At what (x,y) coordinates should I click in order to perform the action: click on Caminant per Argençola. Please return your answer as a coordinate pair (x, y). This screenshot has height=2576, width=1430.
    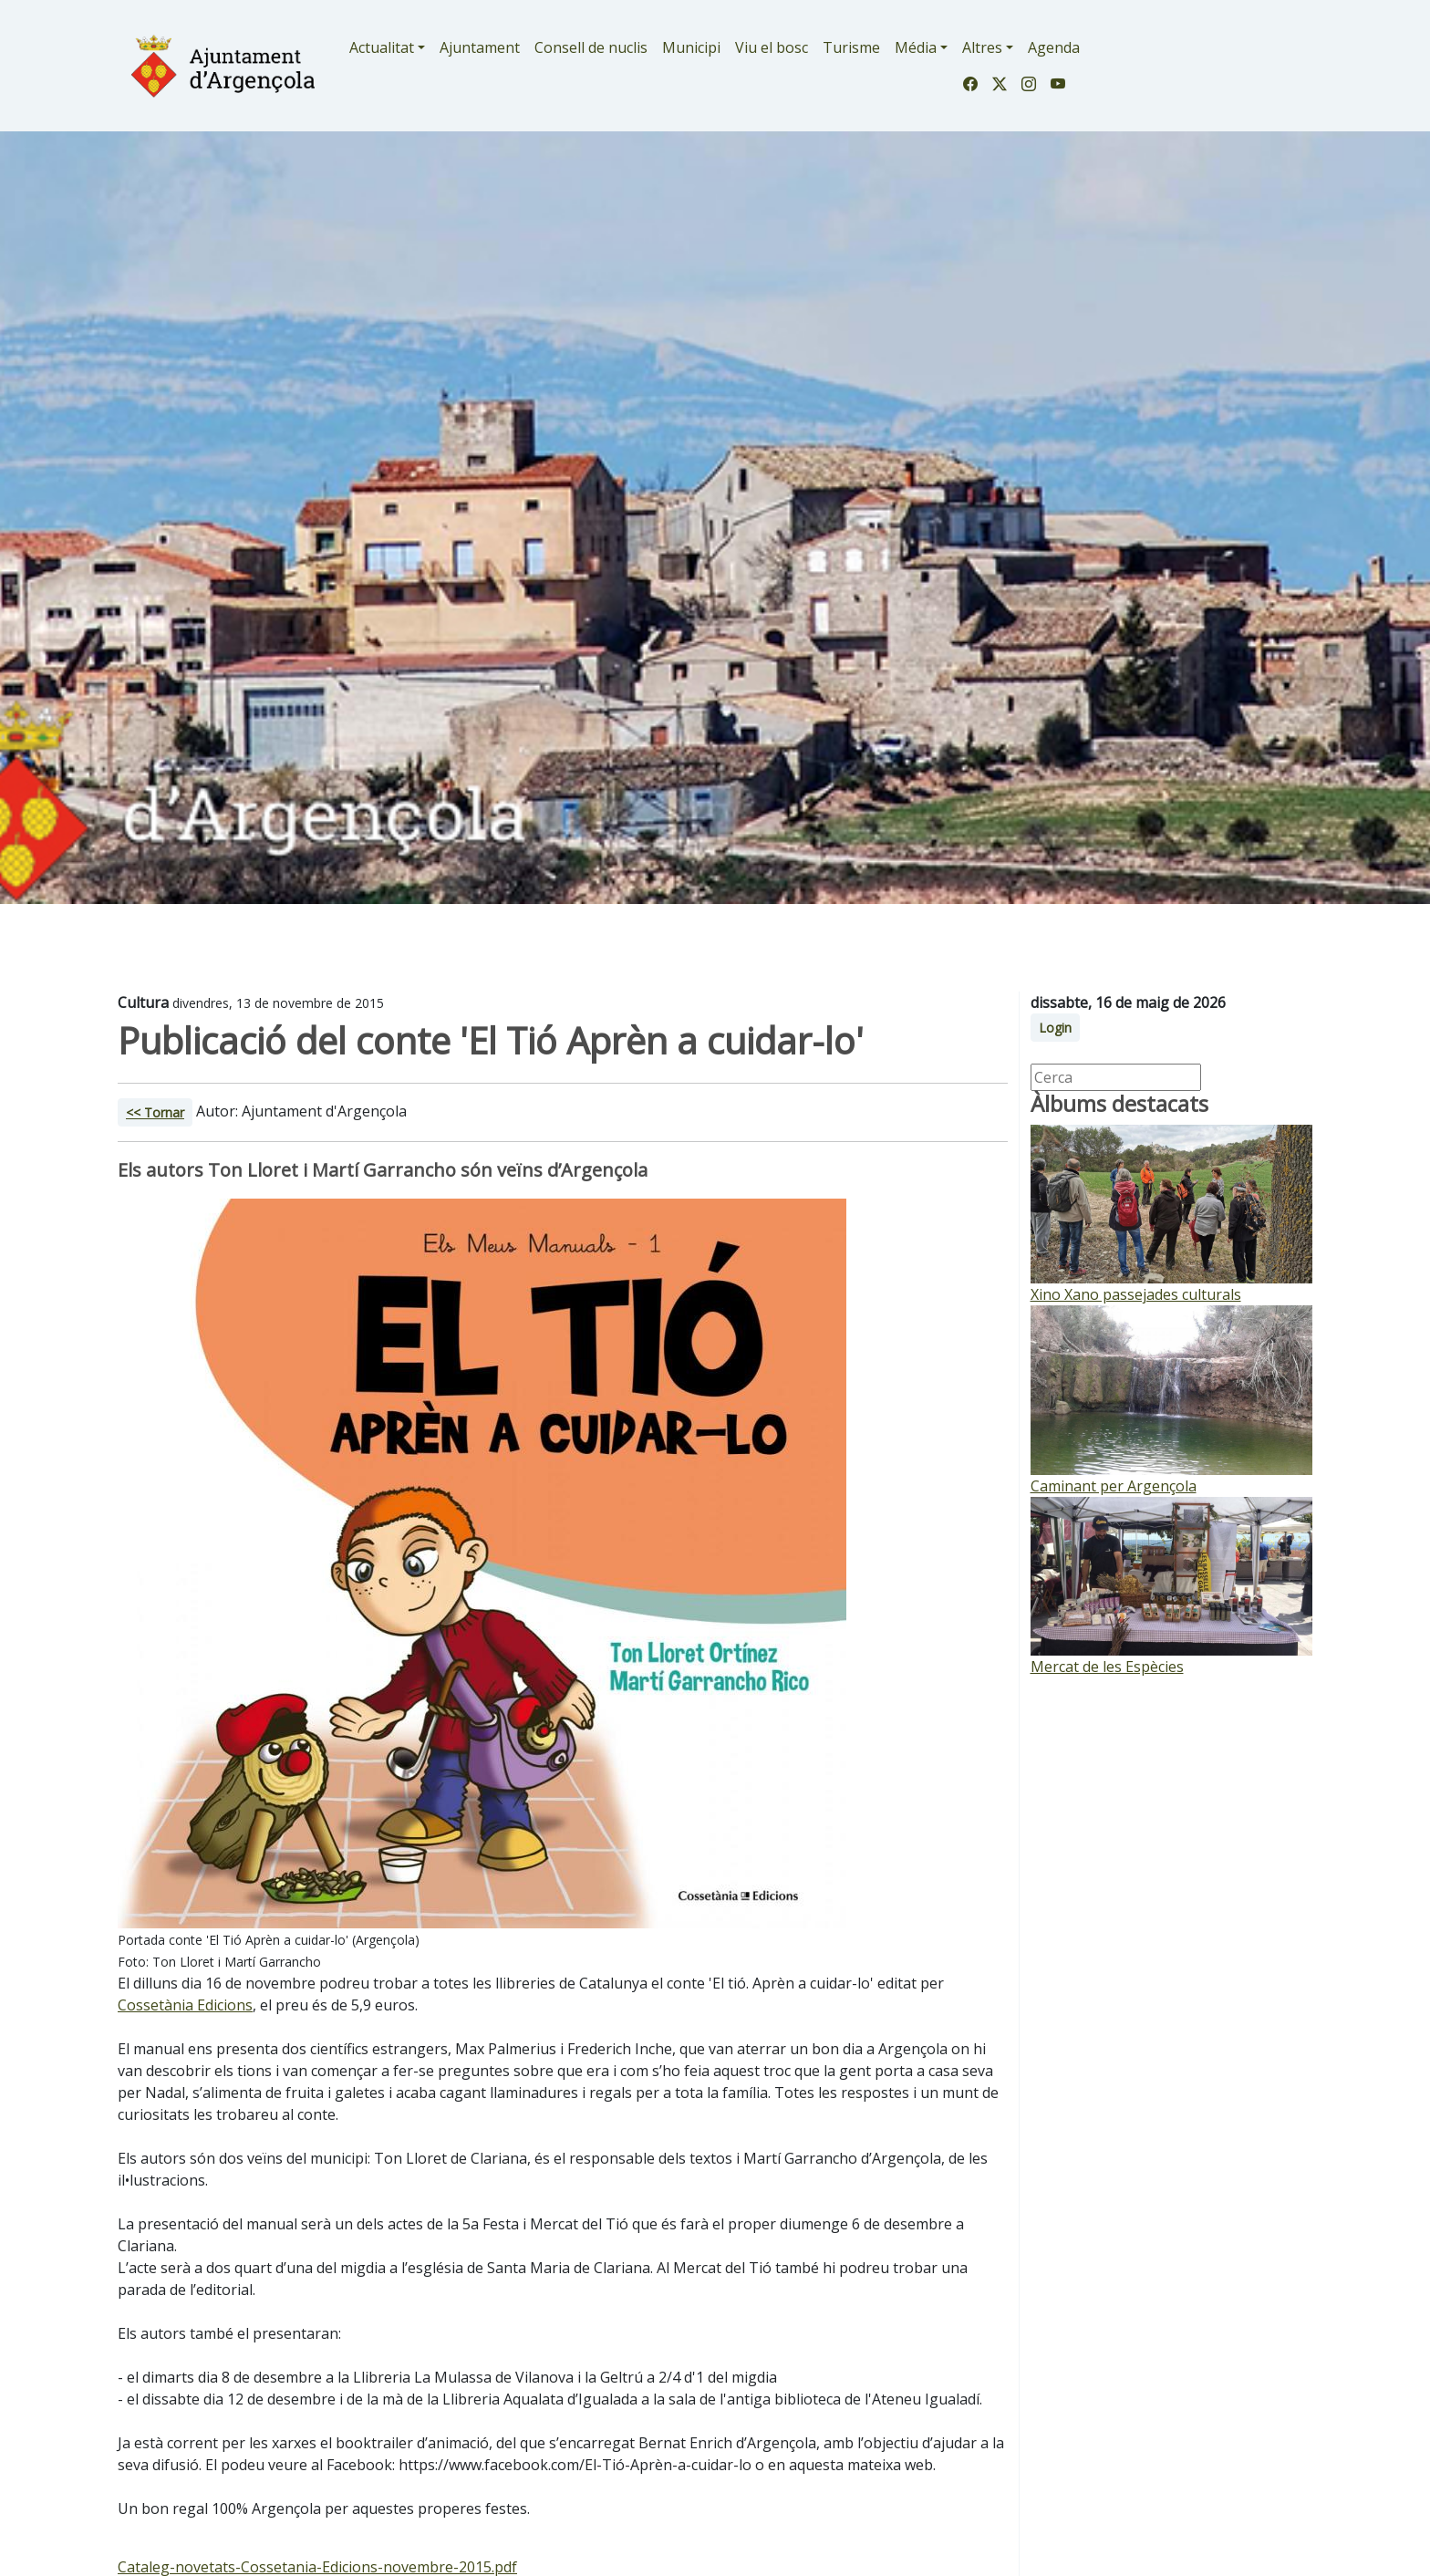
    Looking at the image, I should click on (1114, 1486).